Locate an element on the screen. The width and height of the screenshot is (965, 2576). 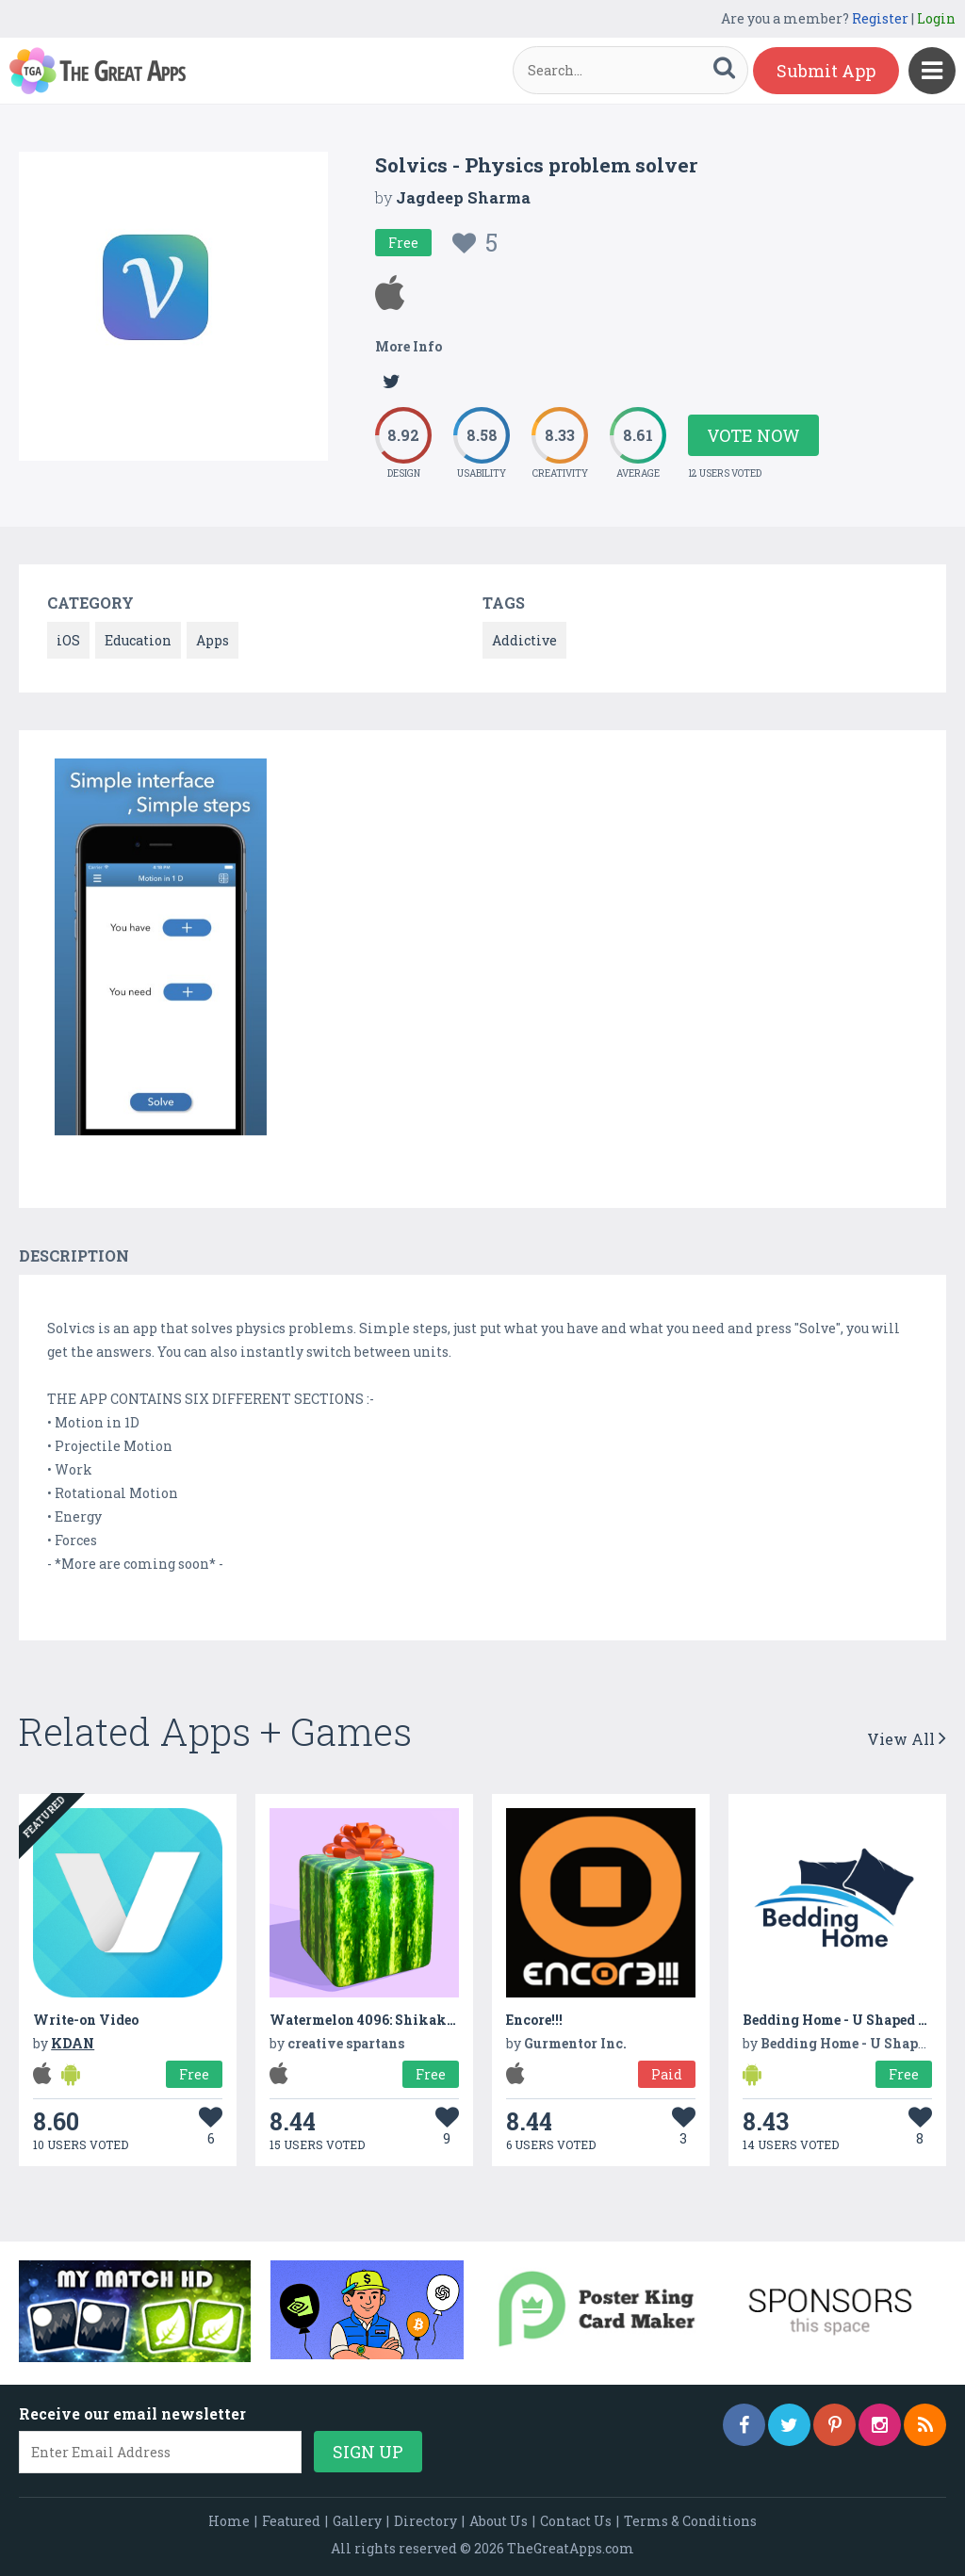
Featured is located at coordinates (291, 2521).